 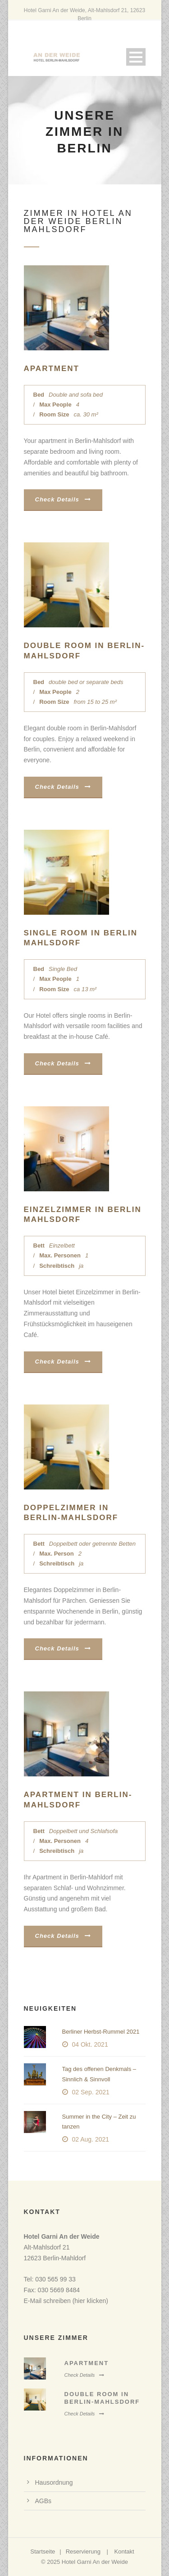 I want to click on E-Mail schreiben (hier klicken), so click(x=66, y=2300).